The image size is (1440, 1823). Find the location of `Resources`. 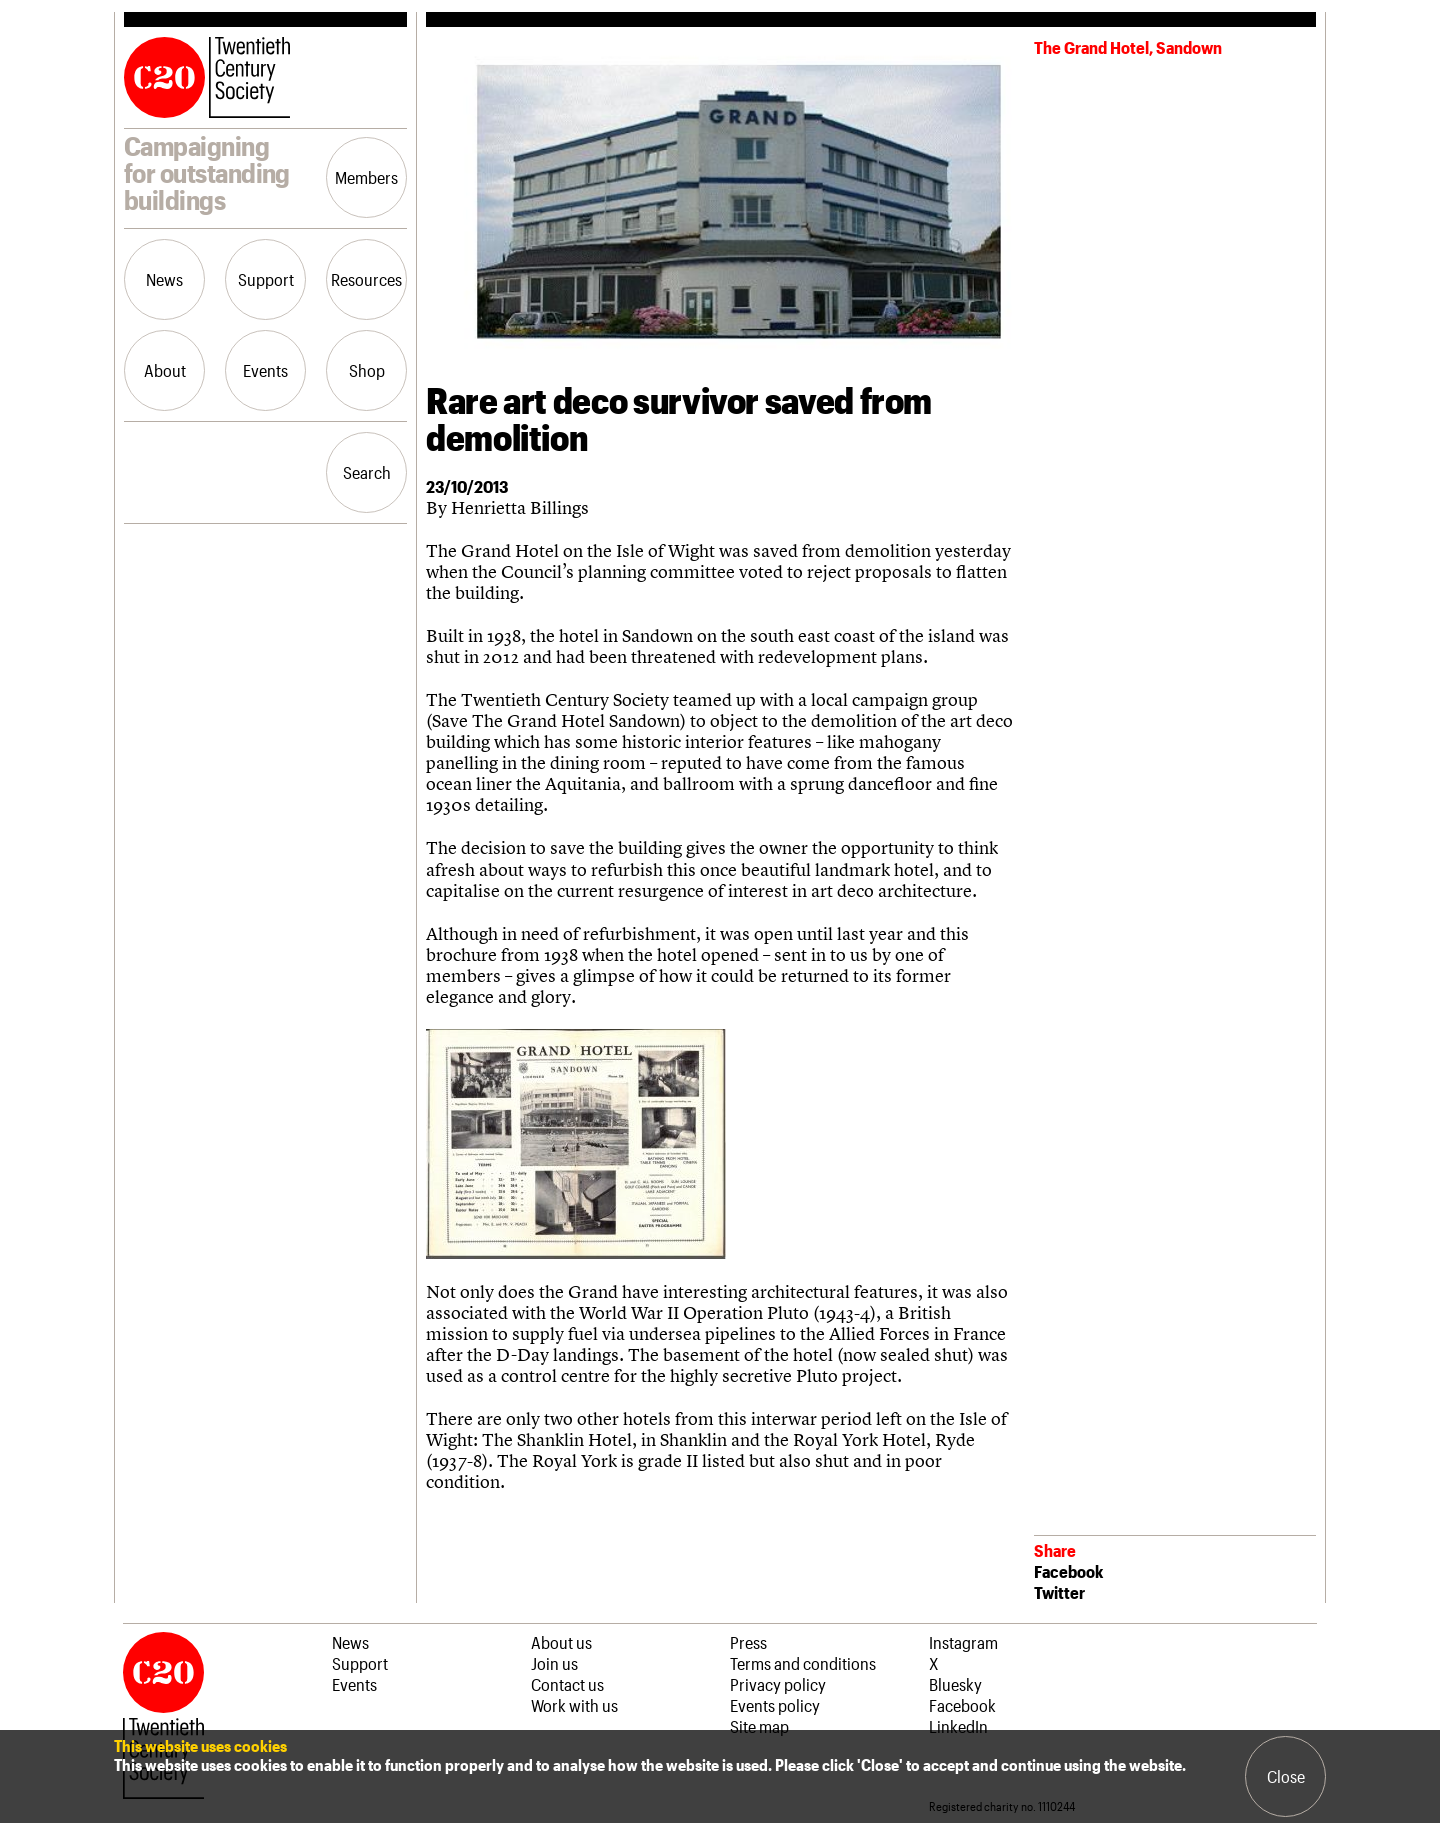

Resources is located at coordinates (366, 279).